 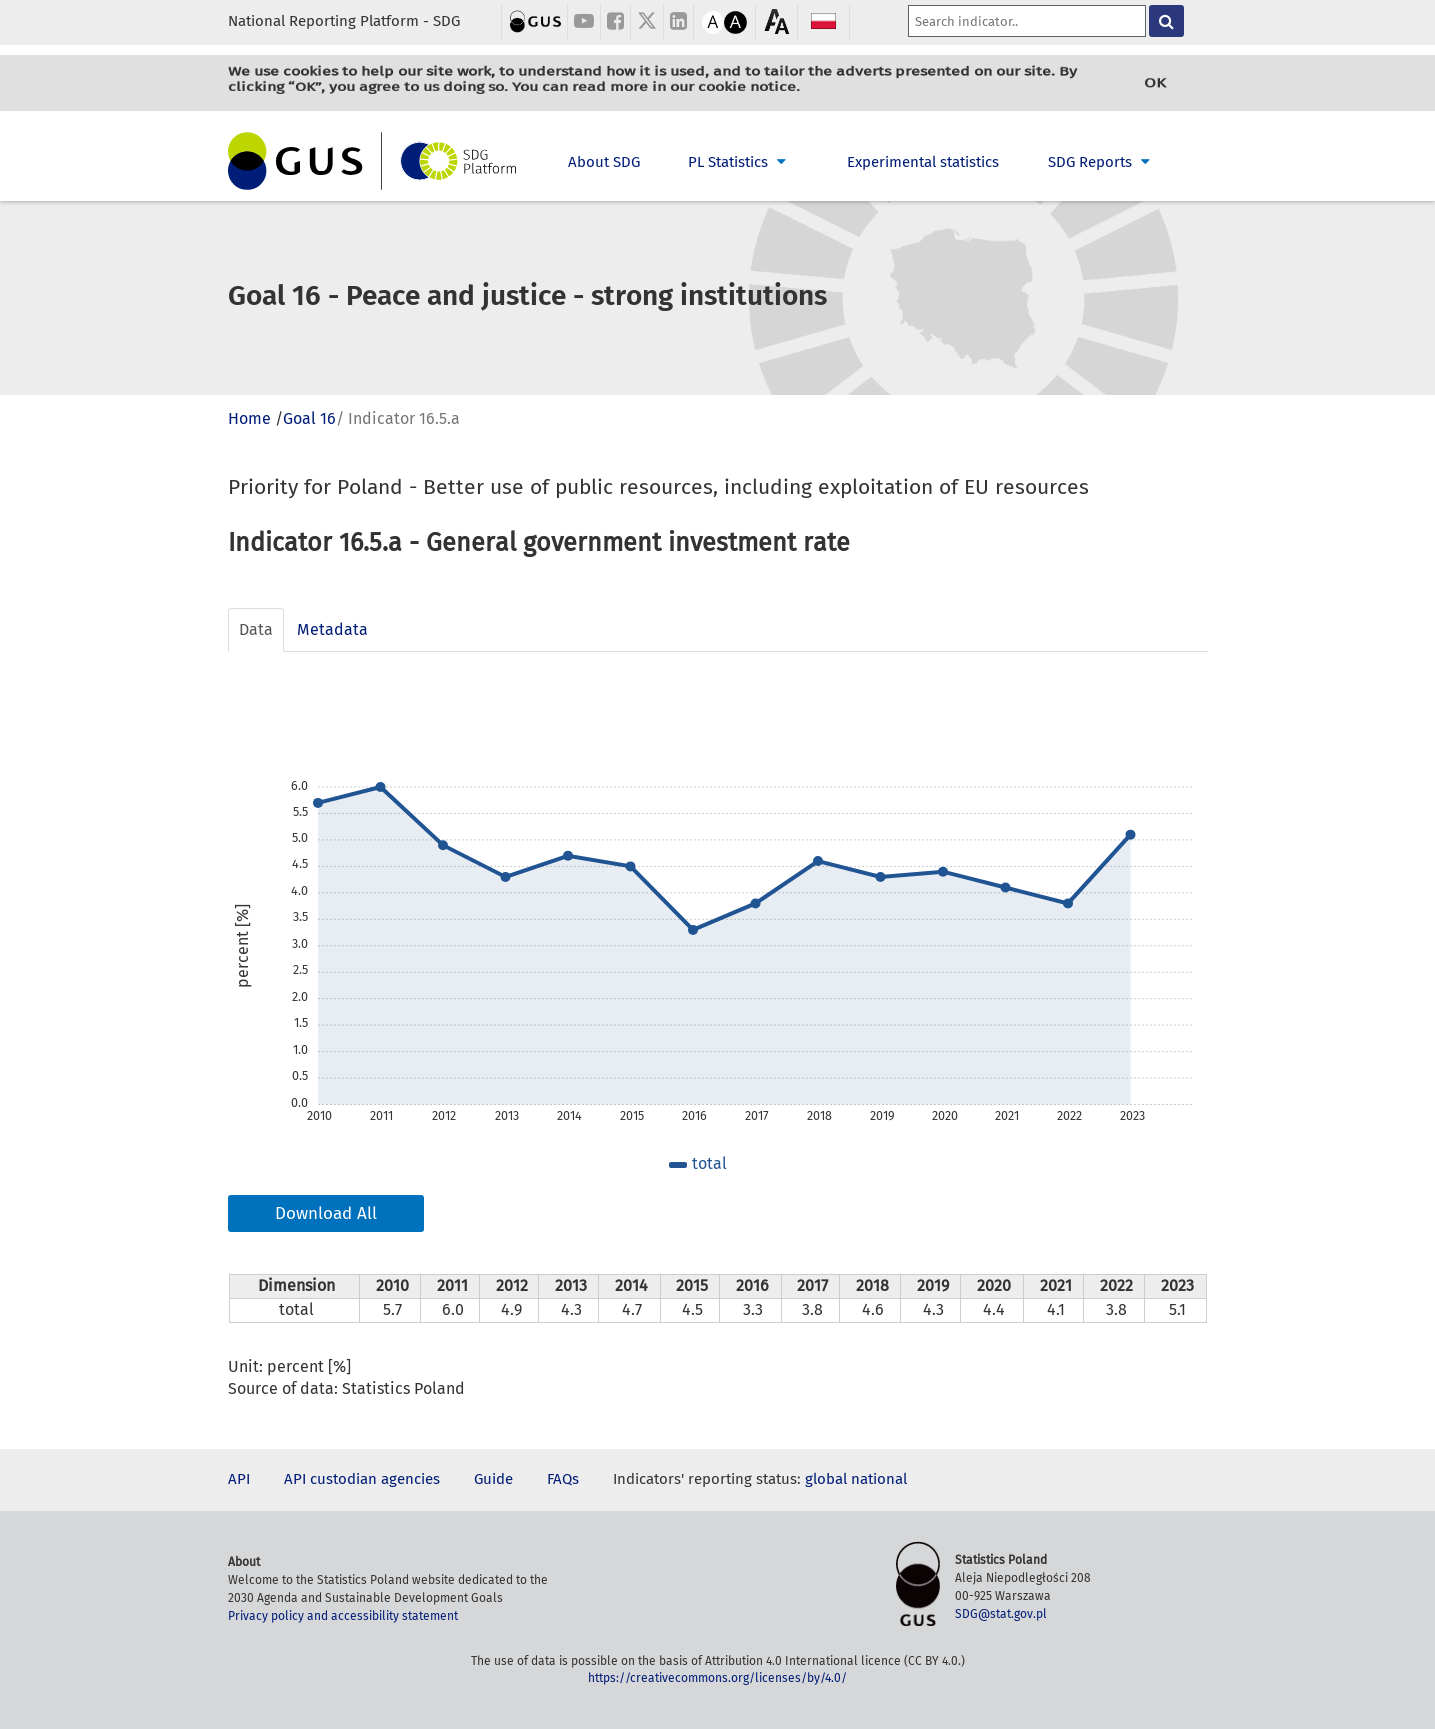 What do you see at coordinates (239, 1479) in the screenshot?
I see `API` at bounding box center [239, 1479].